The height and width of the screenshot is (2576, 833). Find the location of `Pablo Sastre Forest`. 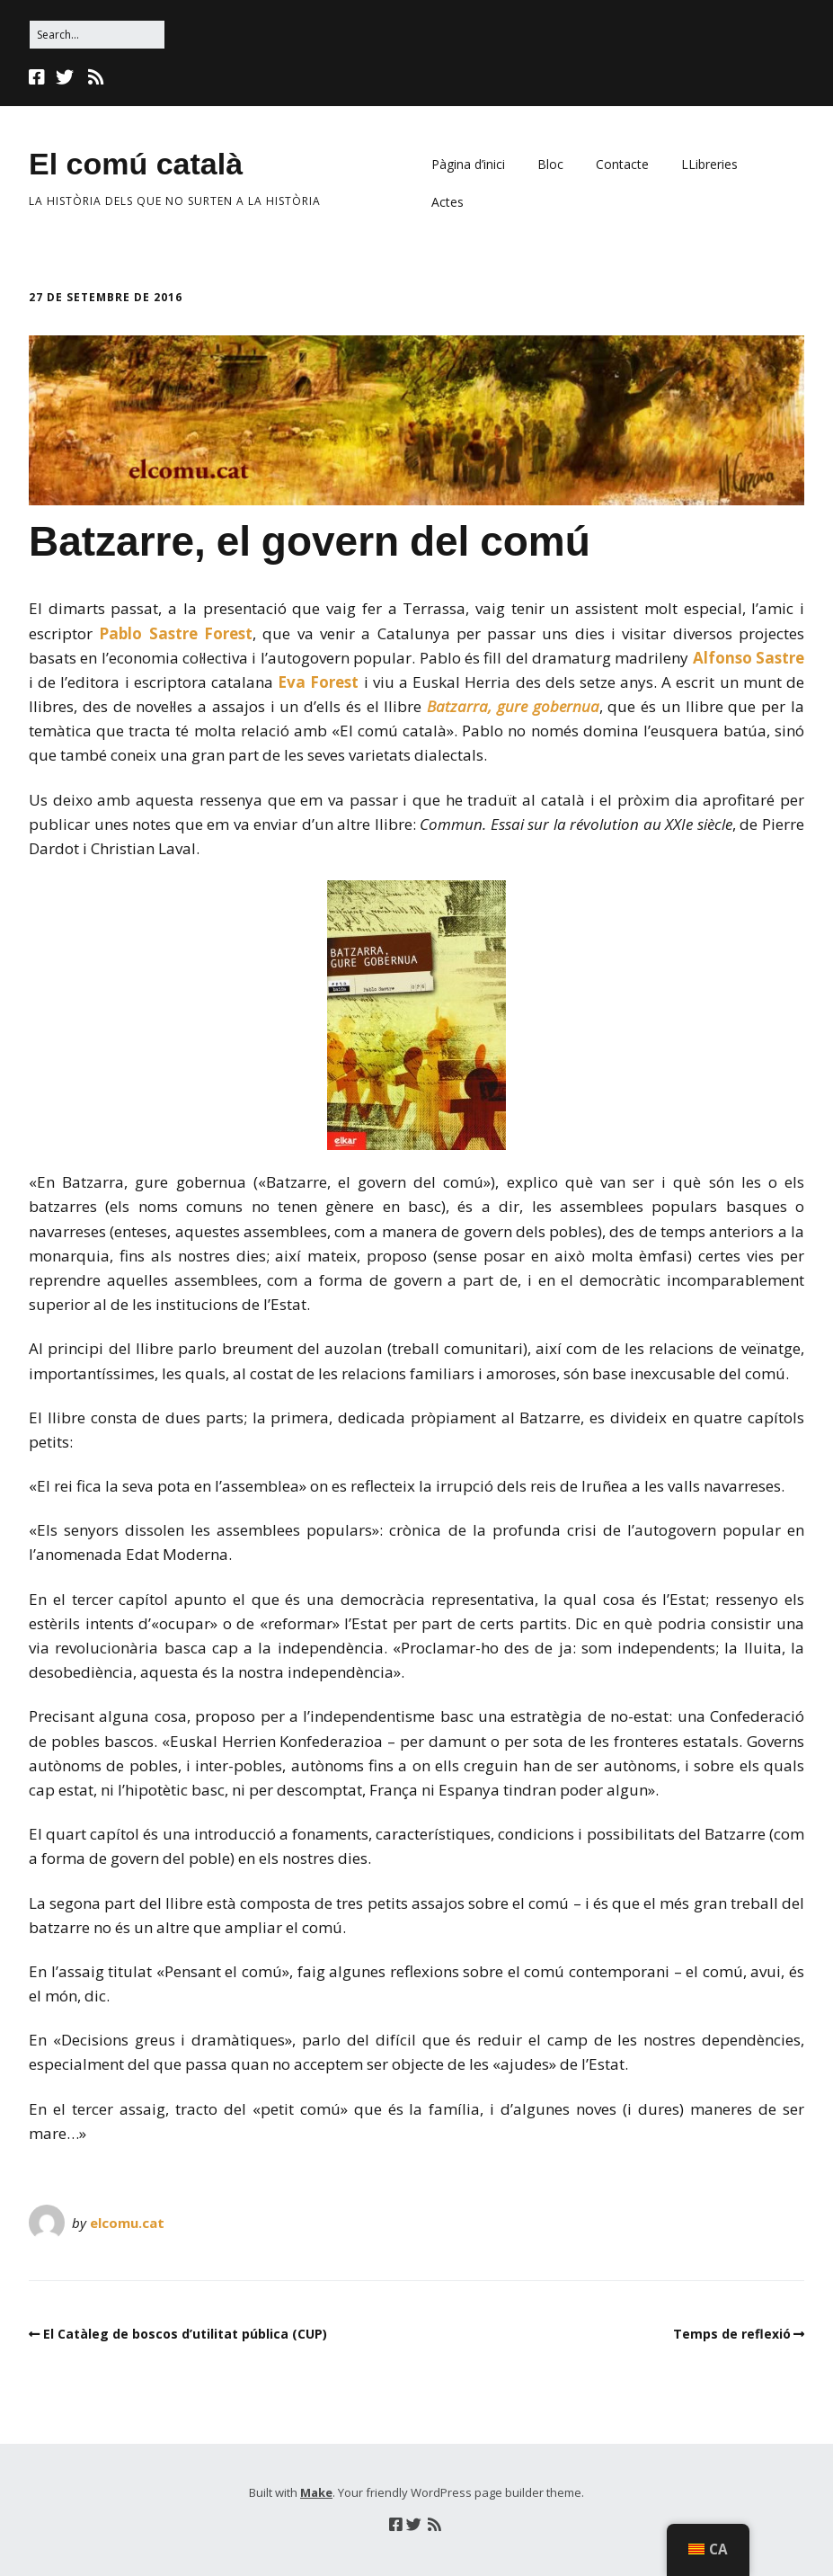

Pablo Sastre Forest is located at coordinates (176, 633).